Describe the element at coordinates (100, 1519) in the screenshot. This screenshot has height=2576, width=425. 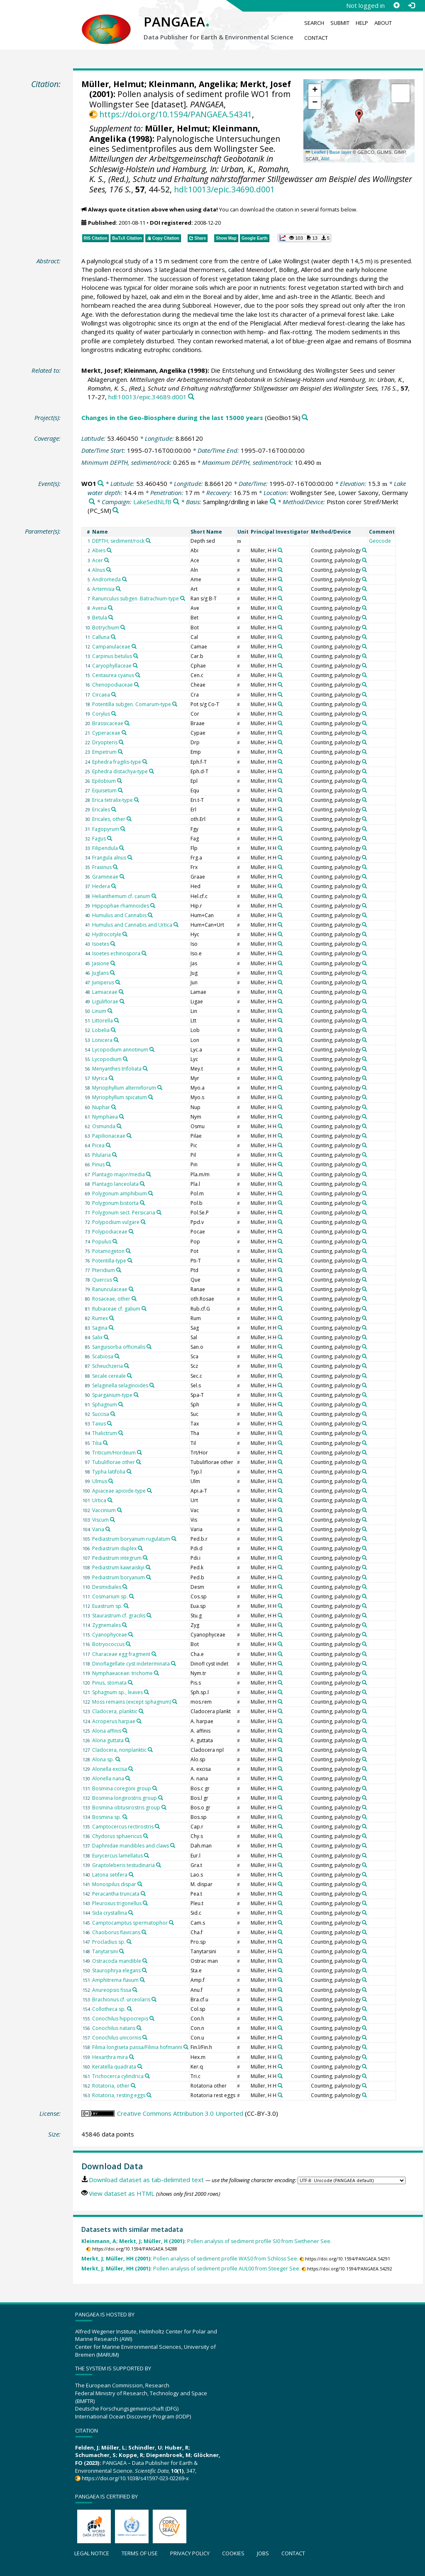
I see `Viscum` at that location.